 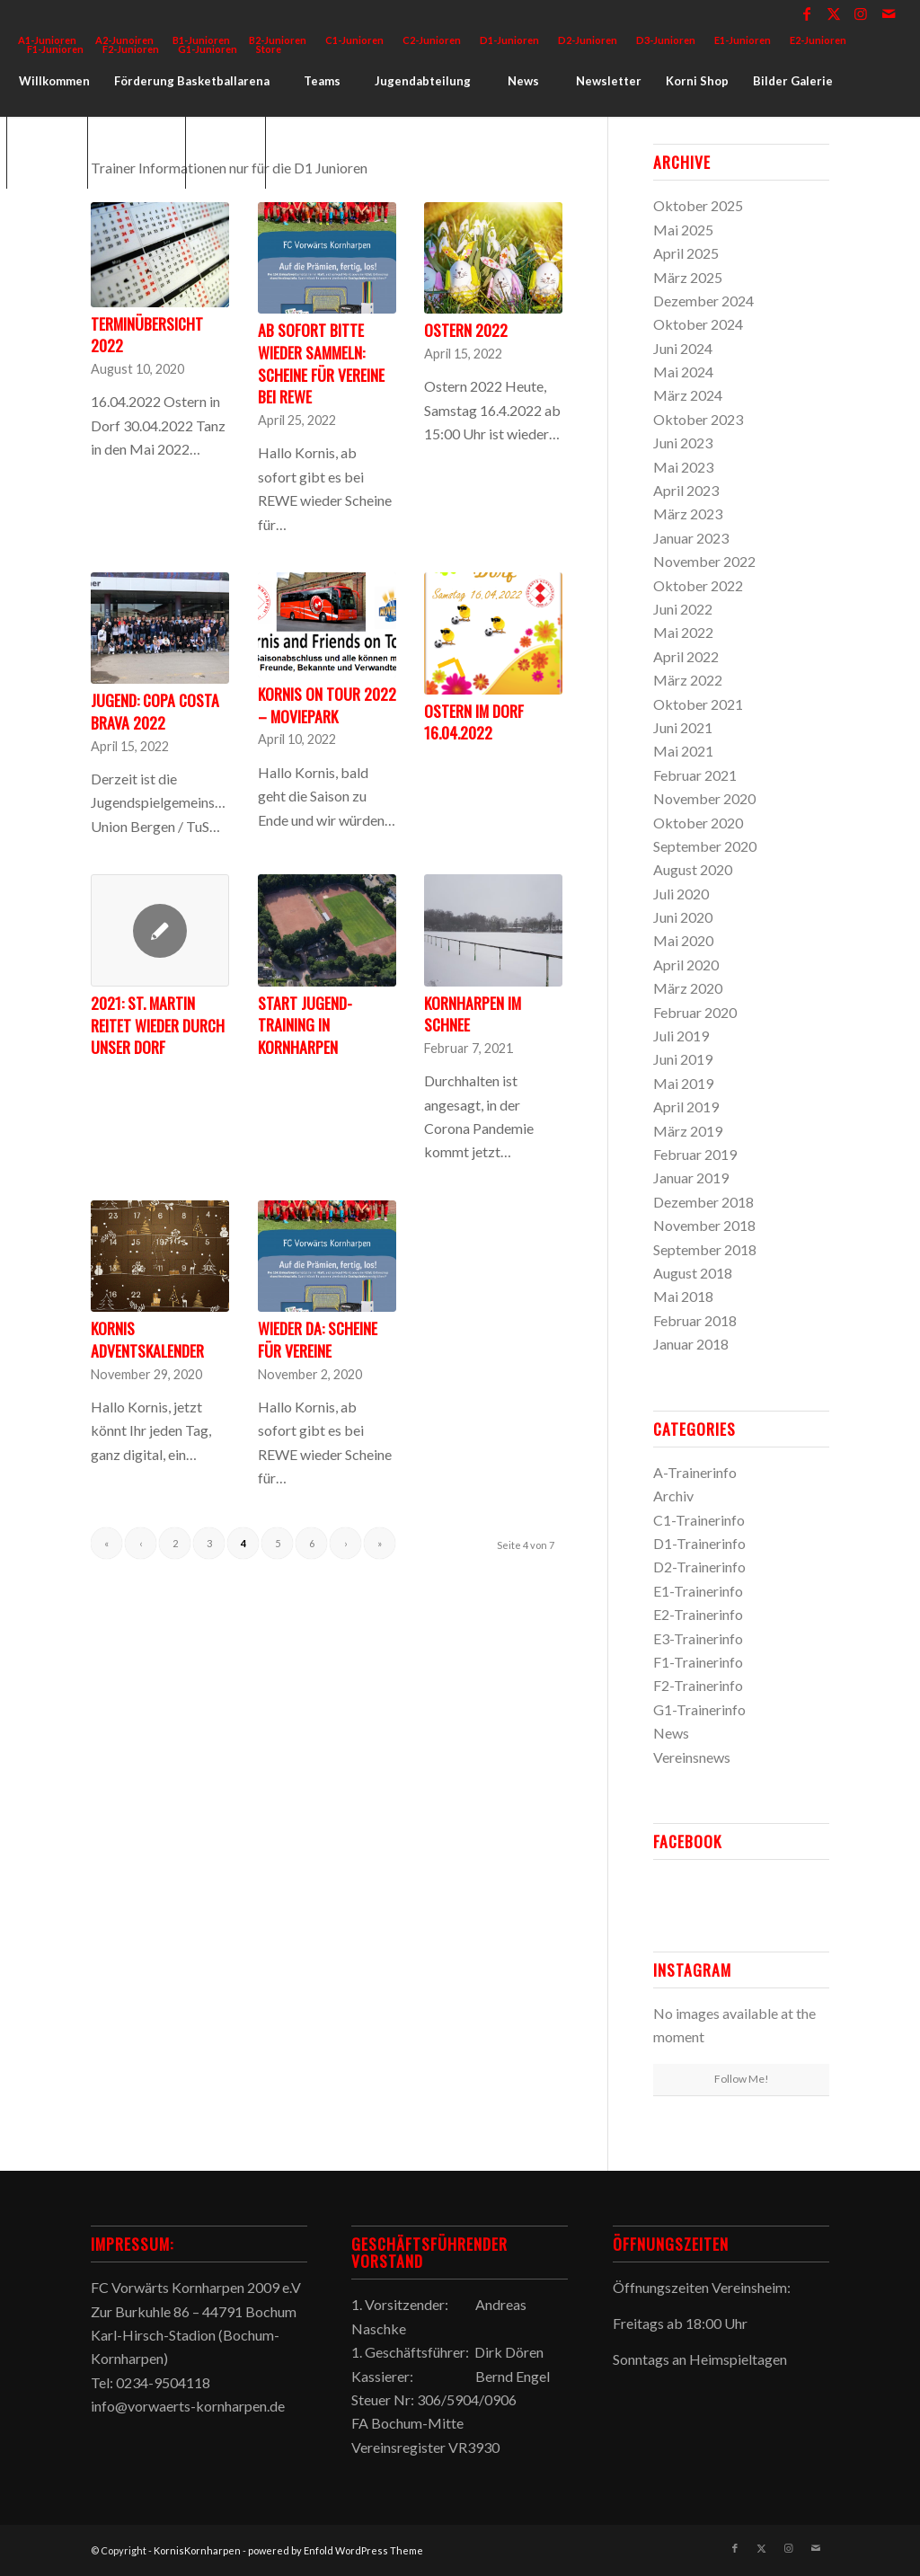 What do you see at coordinates (682, 916) in the screenshot?
I see `Juni 2020` at bounding box center [682, 916].